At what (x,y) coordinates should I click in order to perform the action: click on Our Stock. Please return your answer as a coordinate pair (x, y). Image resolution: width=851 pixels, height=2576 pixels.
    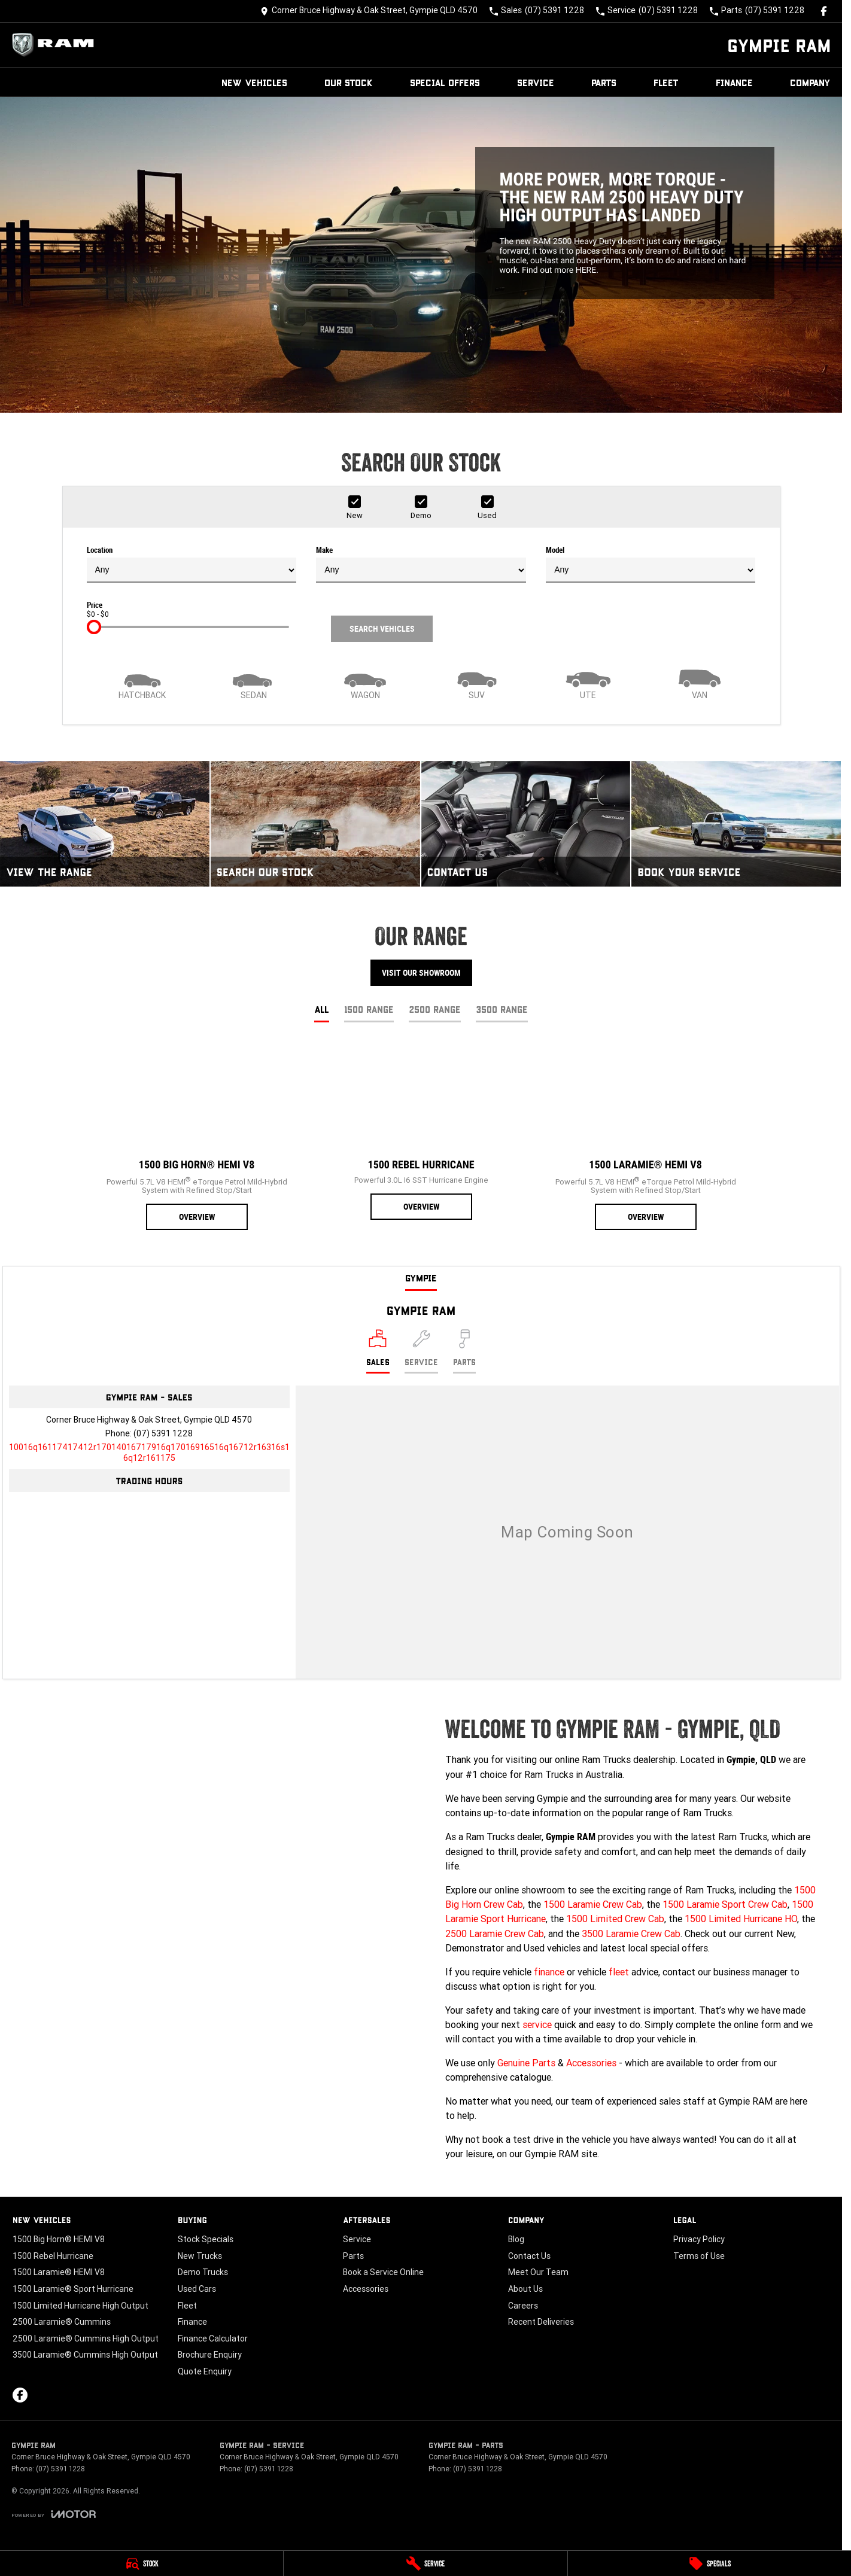
    Looking at the image, I should click on (348, 82).